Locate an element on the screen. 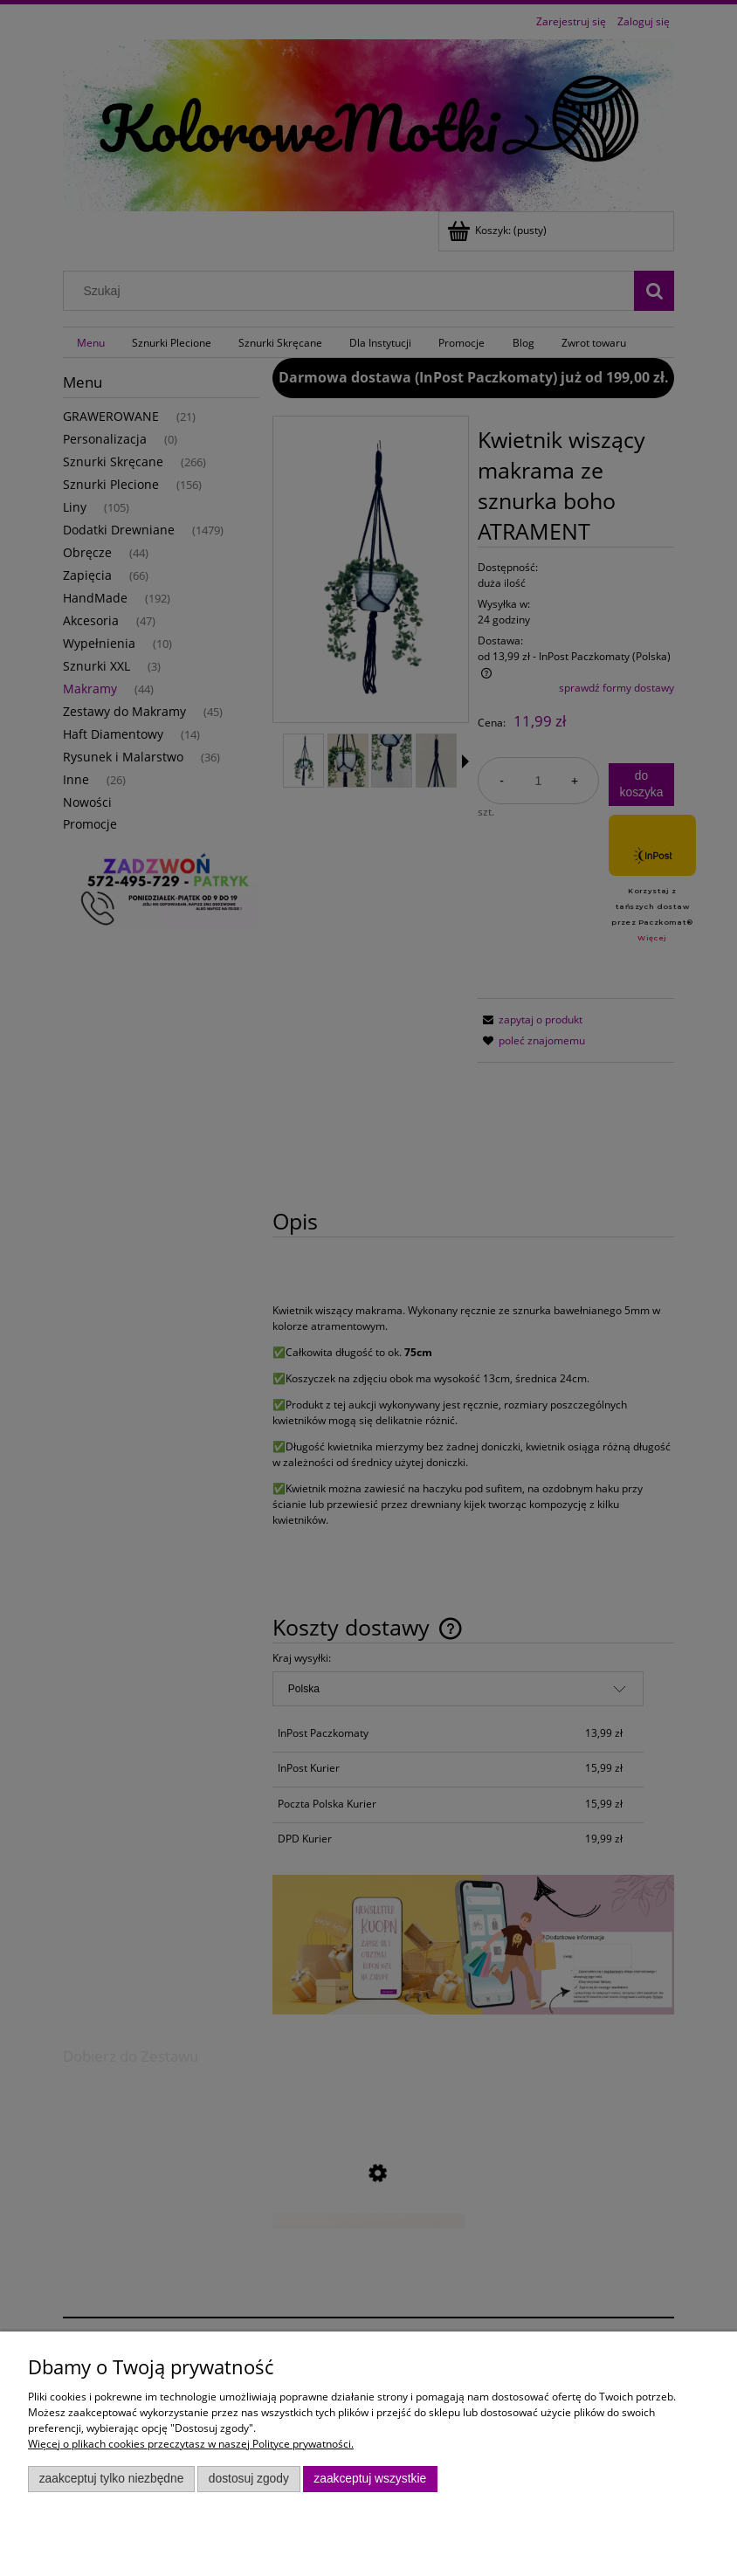 Image resolution: width=737 pixels, height=2576 pixels. Zaakceptuj tylko niezbędne is located at coordinates (111, 2478).